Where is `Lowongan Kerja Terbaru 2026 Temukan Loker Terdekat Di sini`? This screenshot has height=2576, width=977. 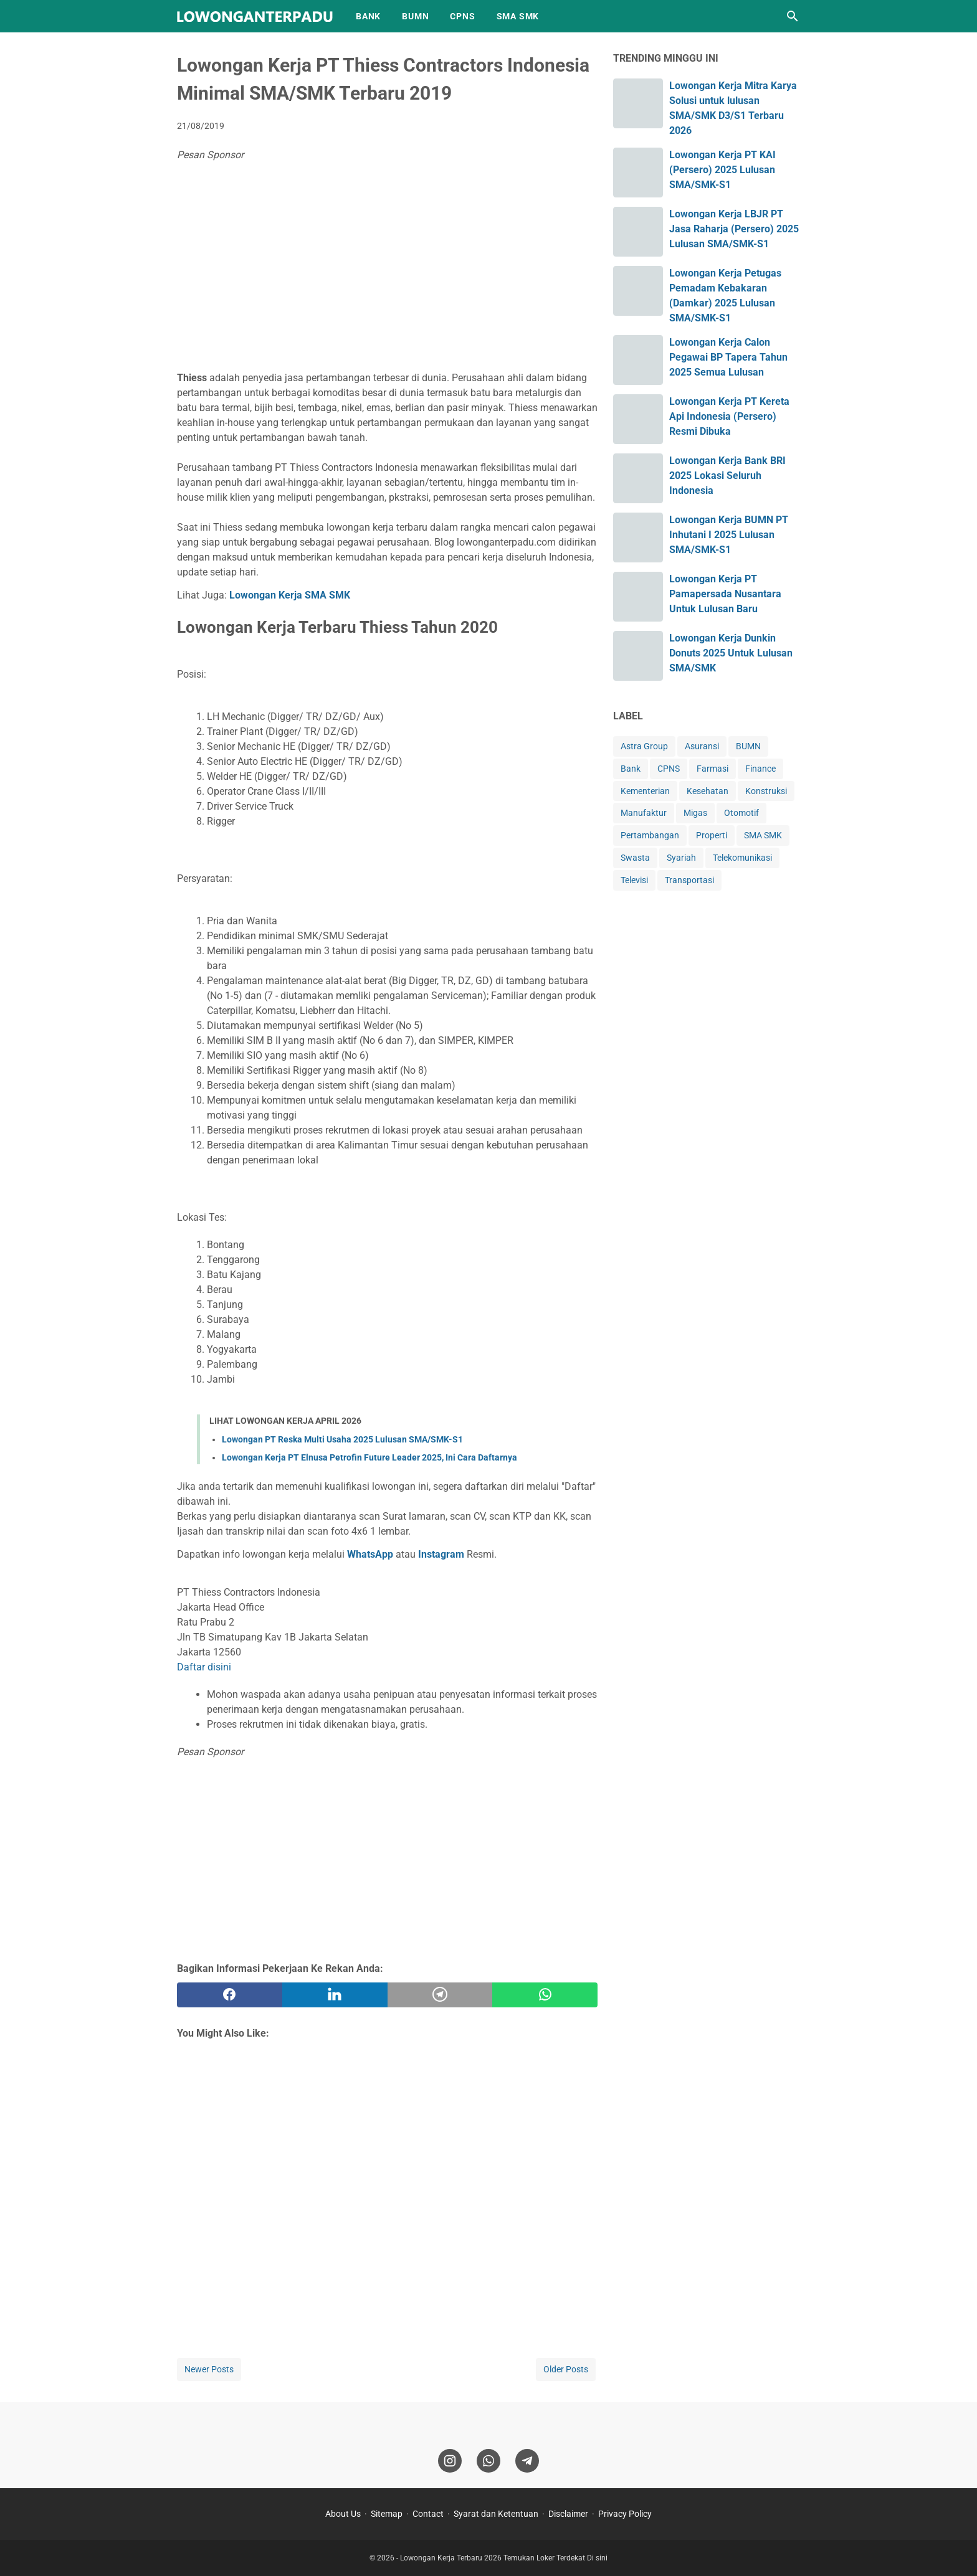 Lowongan Kerja Terbaru 2026 Temukan Loker Terdekat Di sini is located at coordinates (504, 2558).